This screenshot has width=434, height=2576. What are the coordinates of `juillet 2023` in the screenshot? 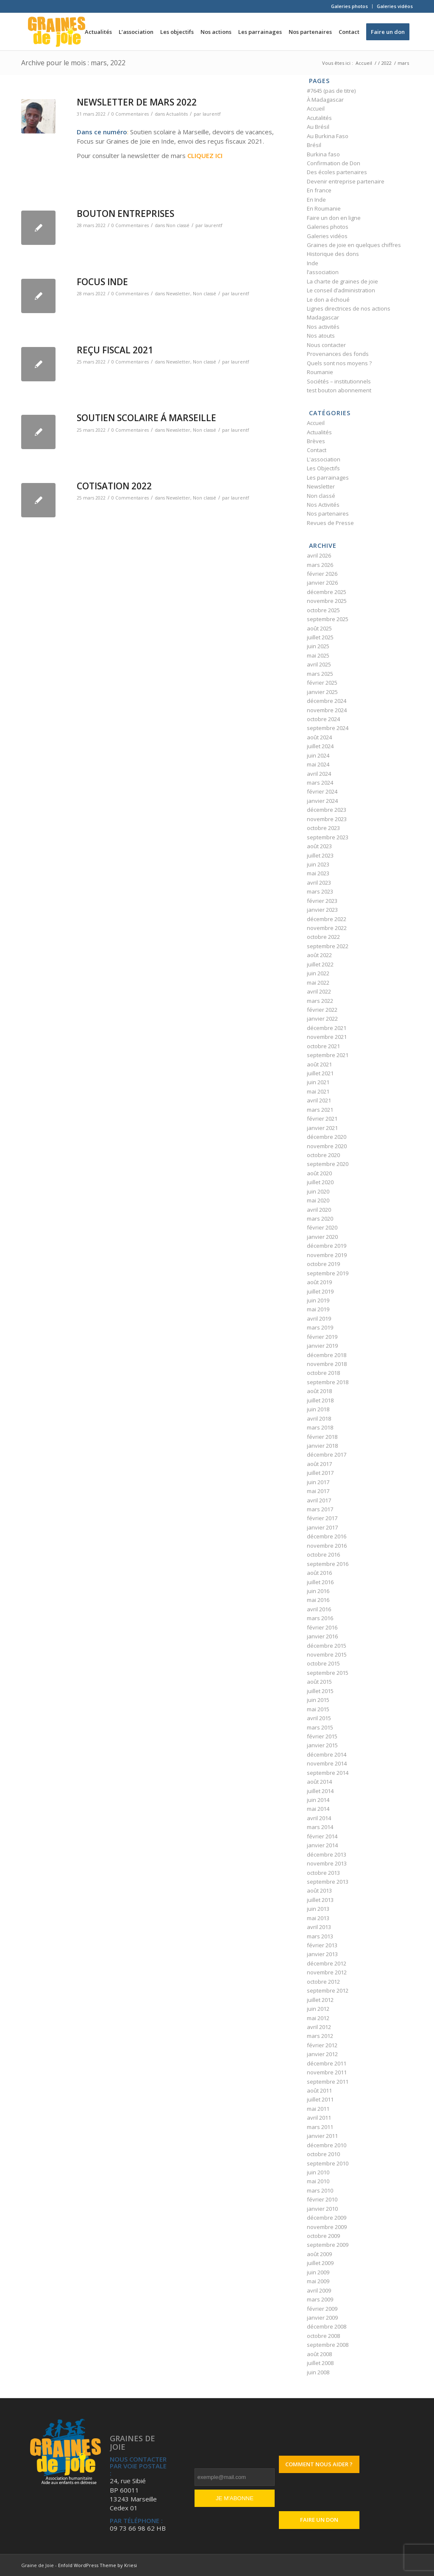 It's located at (320, 855).